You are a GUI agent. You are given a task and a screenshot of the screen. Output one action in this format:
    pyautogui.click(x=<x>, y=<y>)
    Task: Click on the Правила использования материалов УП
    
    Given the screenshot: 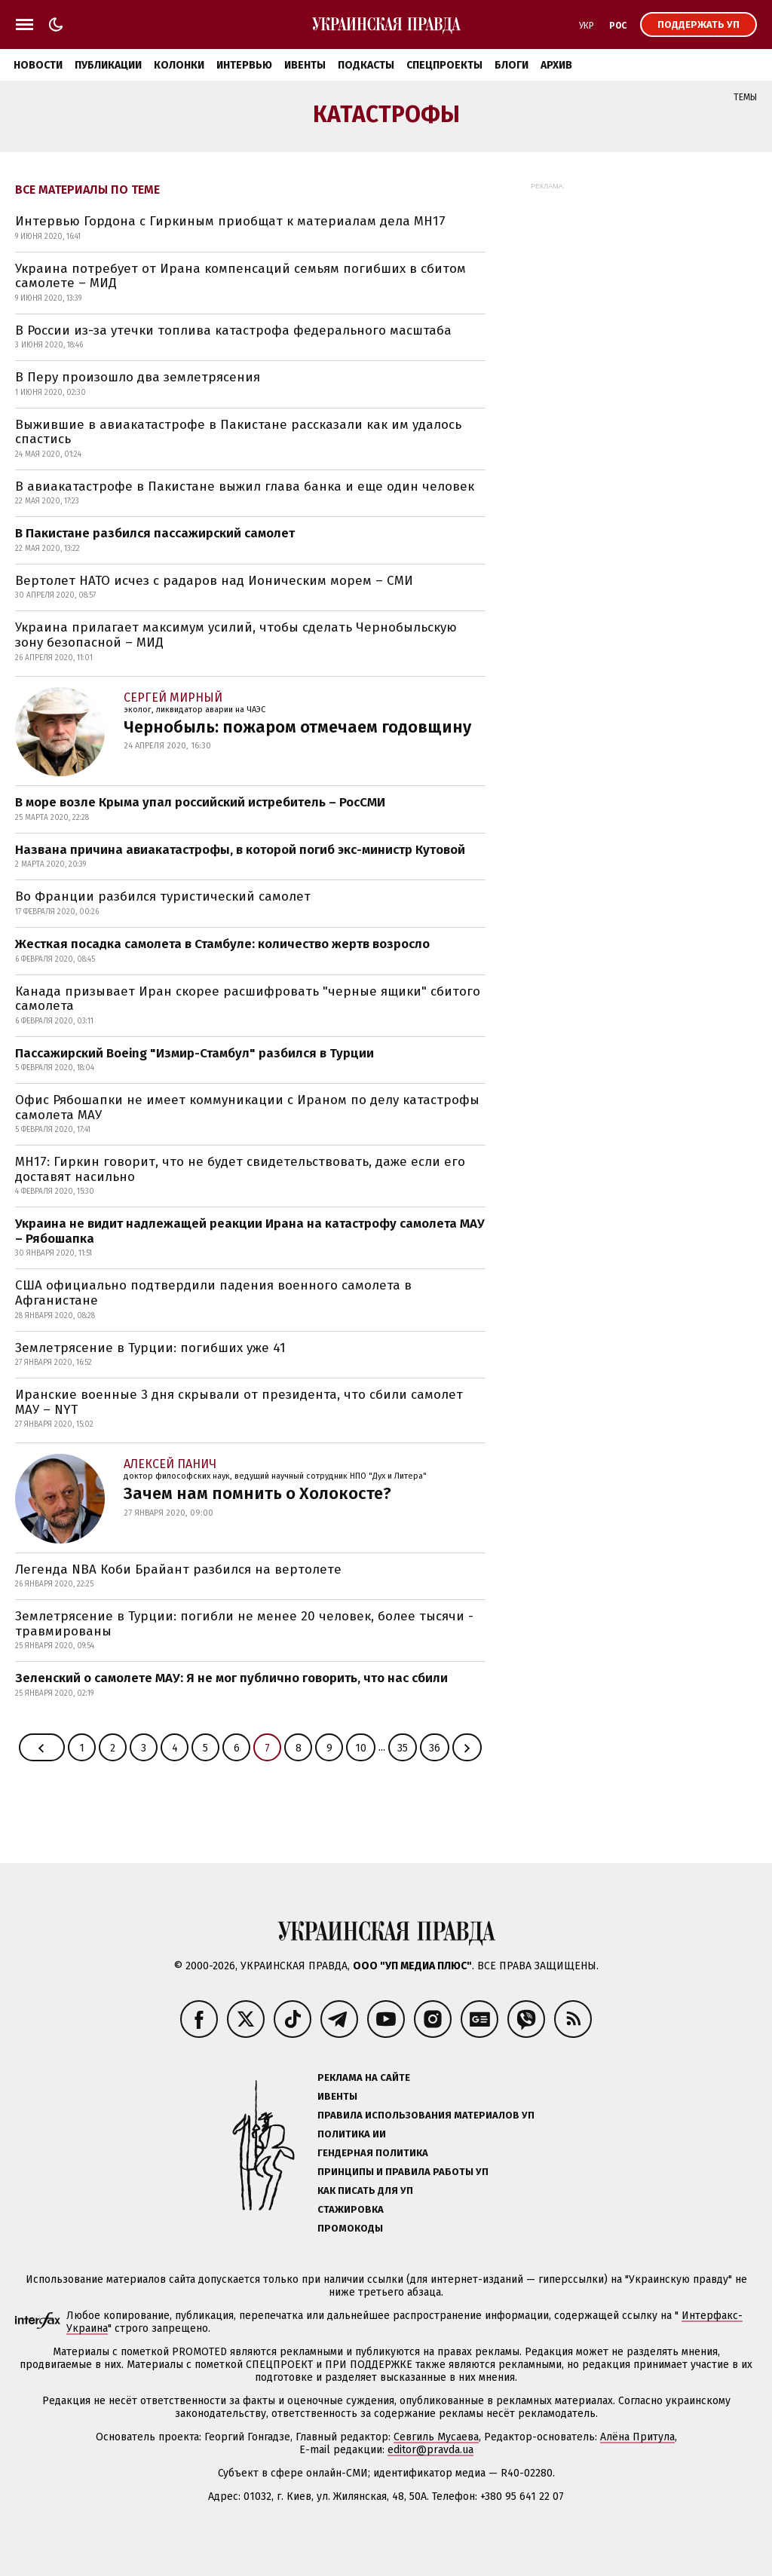 What is the action you would take?
    pyautogui.click(x=426, y=2115)
    